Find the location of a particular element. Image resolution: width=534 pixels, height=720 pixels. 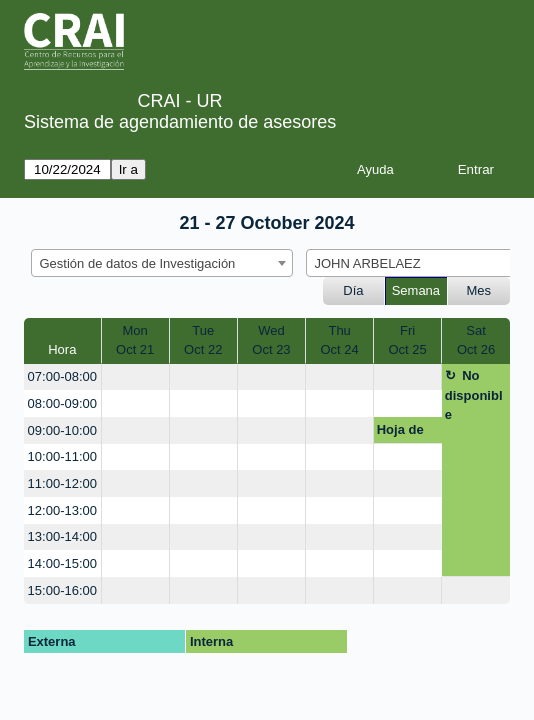

14:00-15:00 is located at coordinates (62, 563).